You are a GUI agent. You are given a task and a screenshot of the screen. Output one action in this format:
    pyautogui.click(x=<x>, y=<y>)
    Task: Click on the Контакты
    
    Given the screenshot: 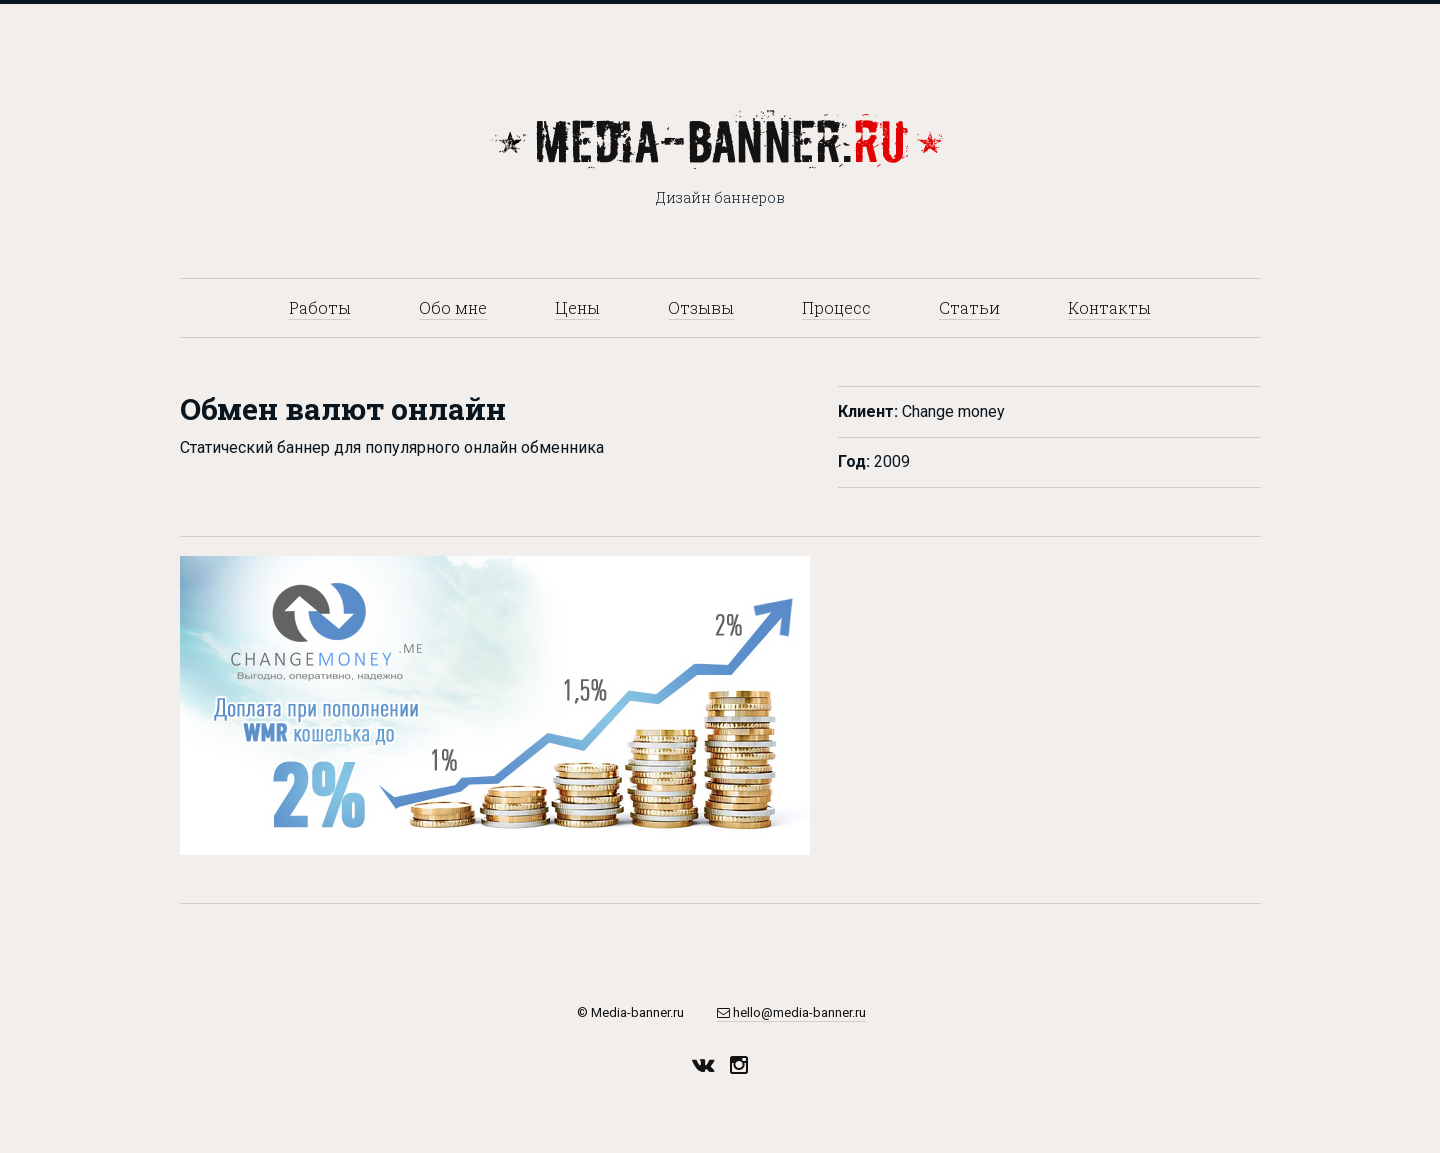 What is the action you would take?
    pyautogui.click(x=1109, y=307)
    